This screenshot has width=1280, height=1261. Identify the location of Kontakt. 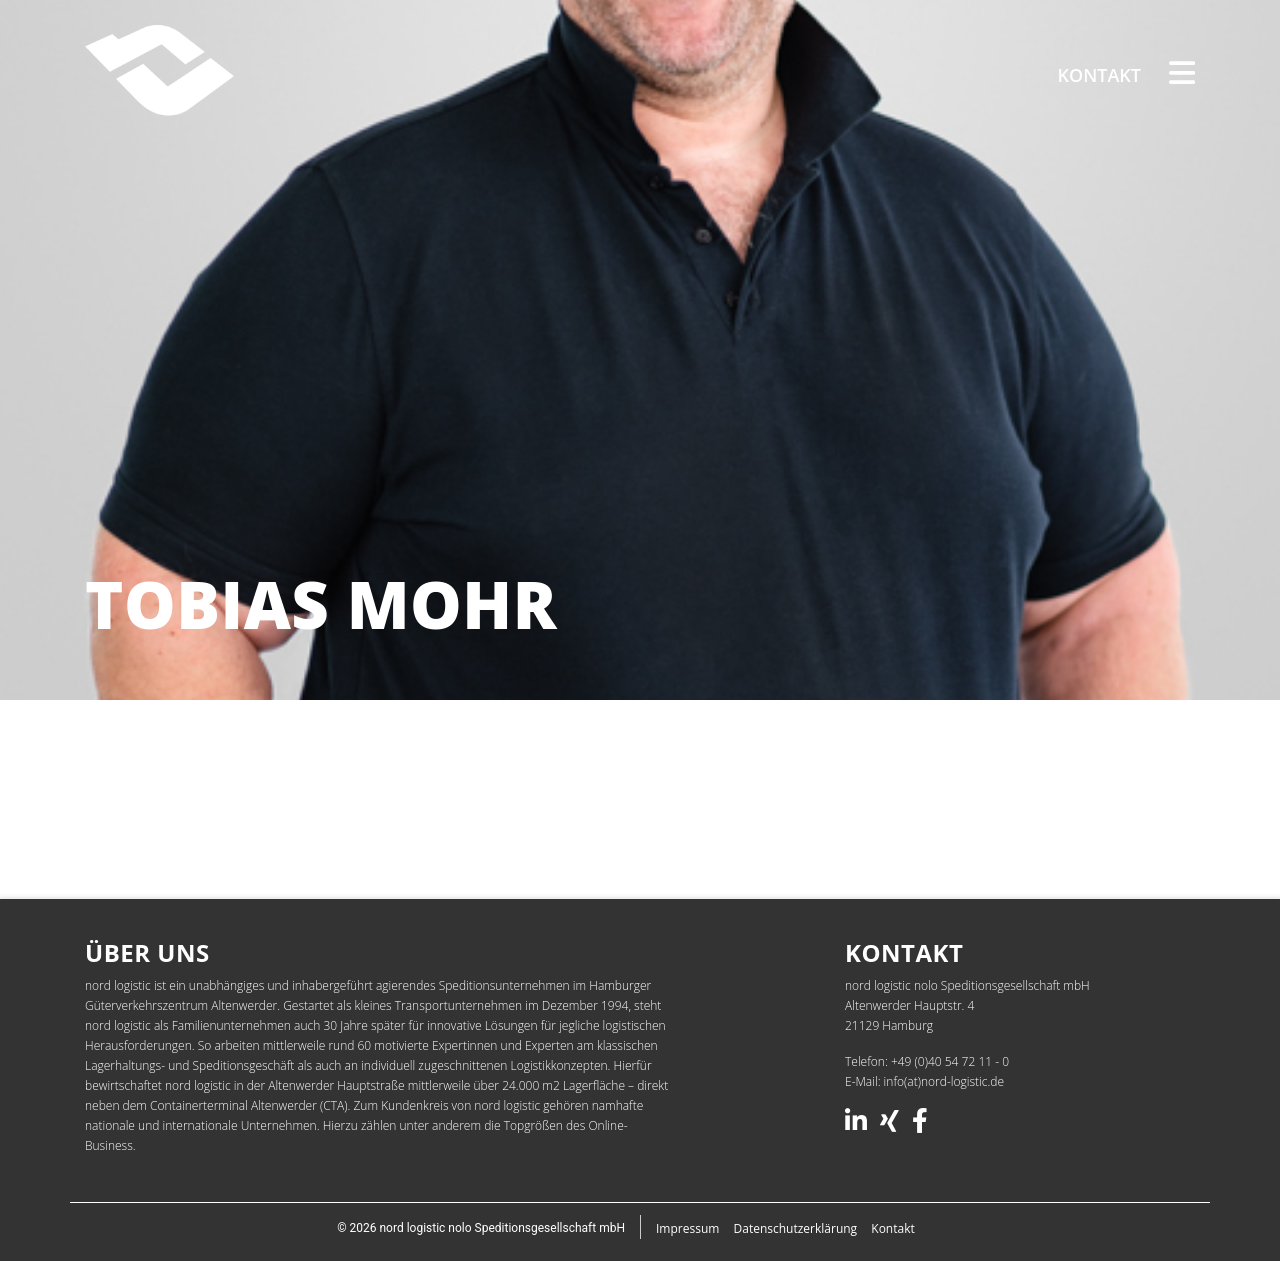
(1099, 75).